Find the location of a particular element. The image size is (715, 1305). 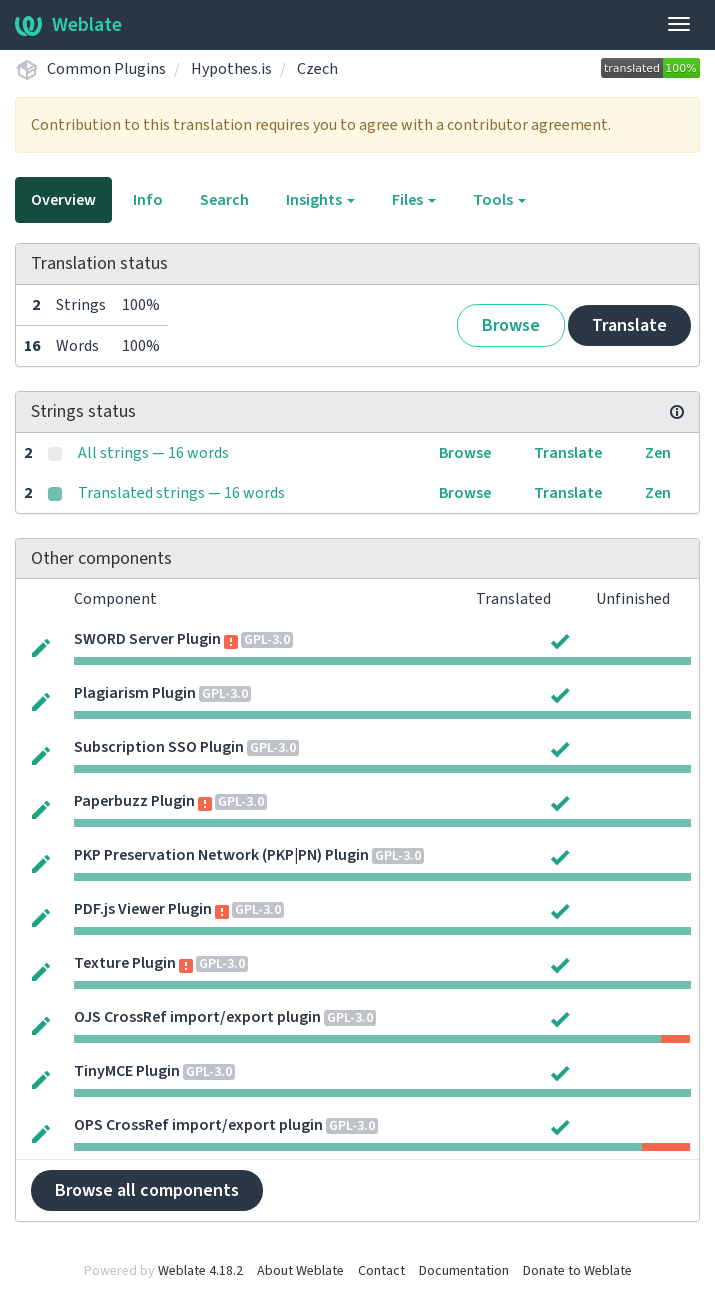

Paperbuzz Plugin is located at coordinates (134, 801).